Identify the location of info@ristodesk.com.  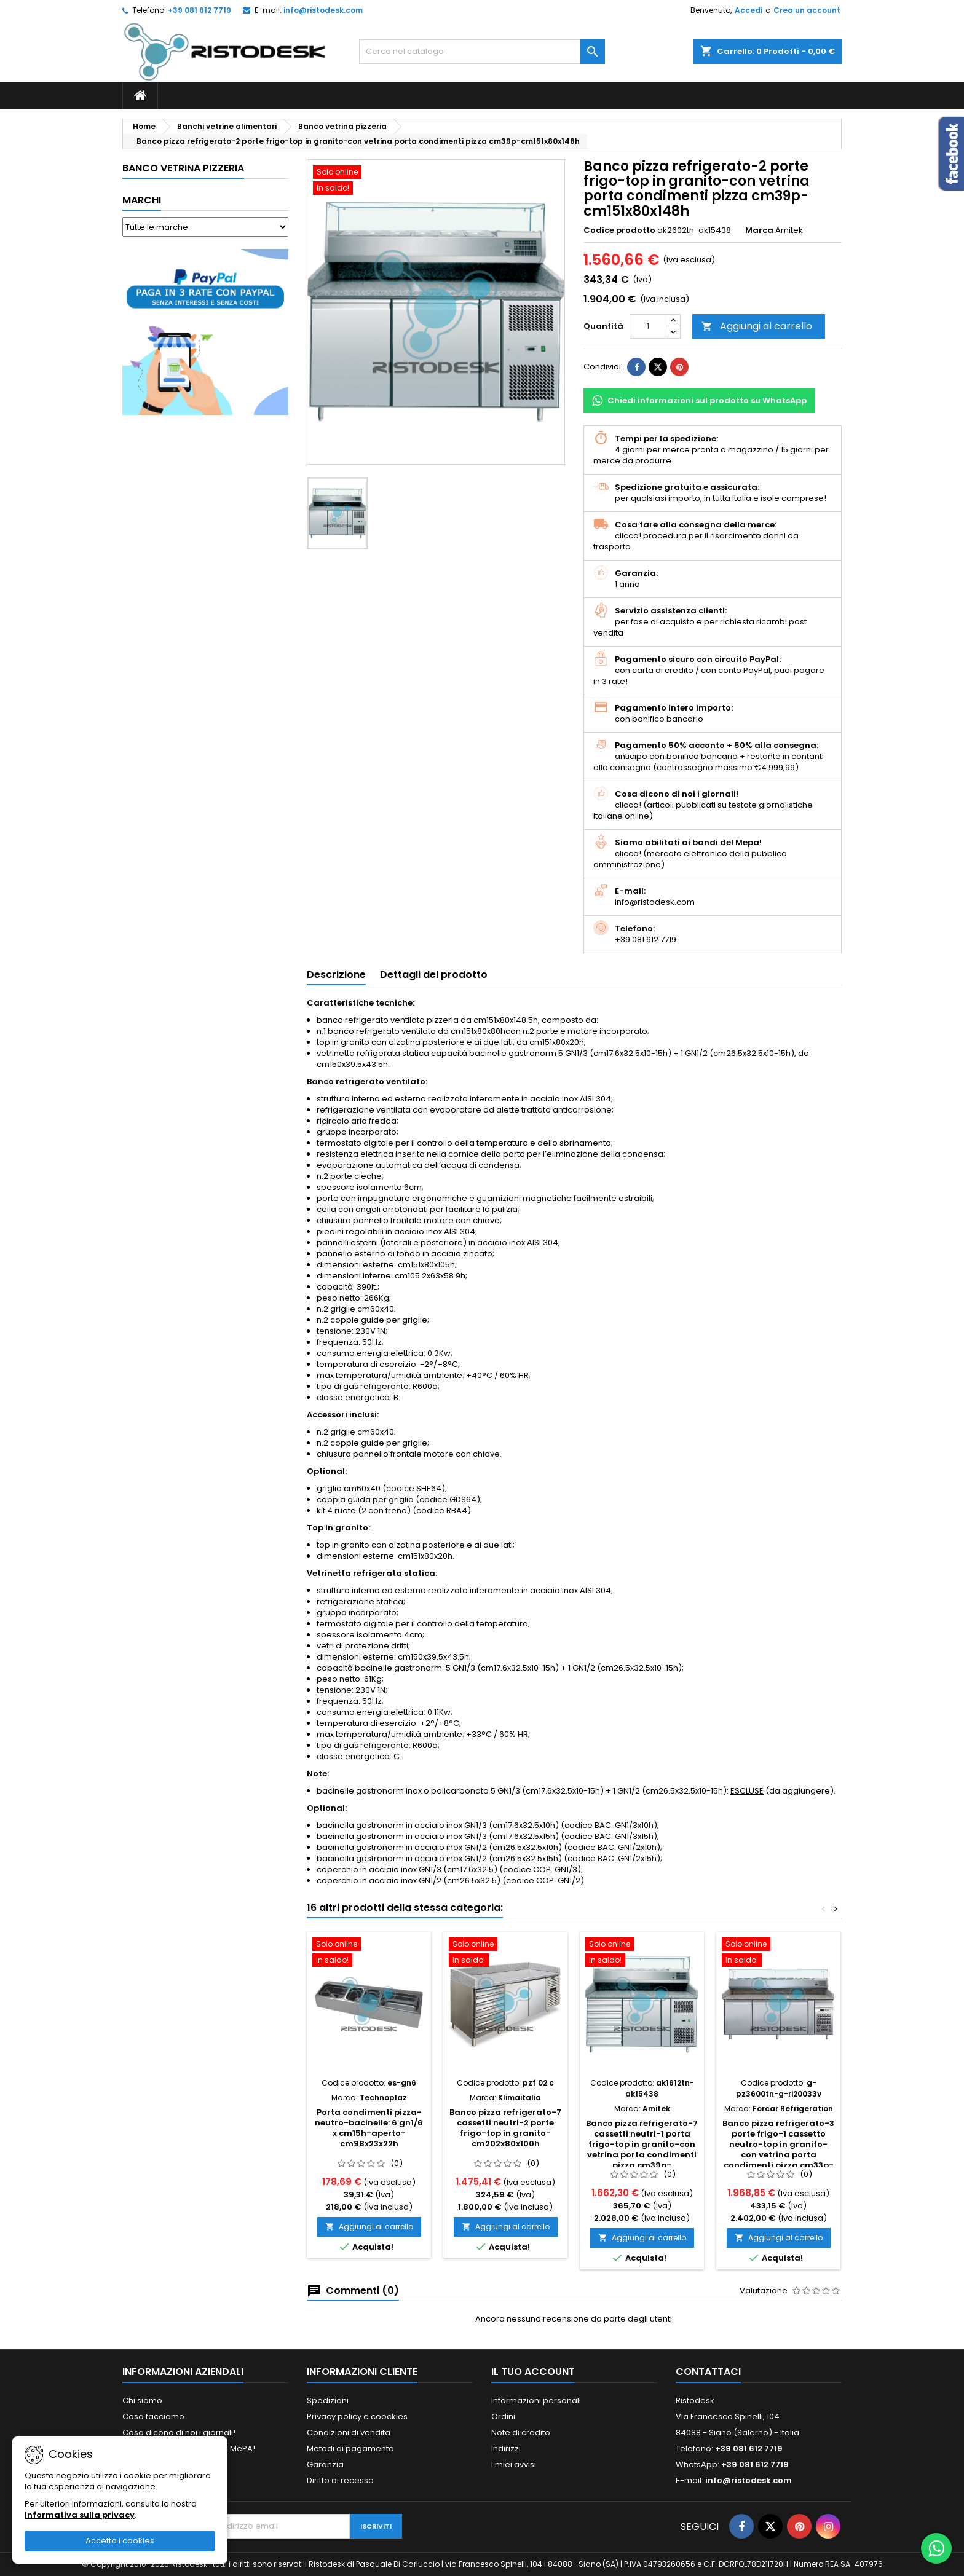
(323, 10).